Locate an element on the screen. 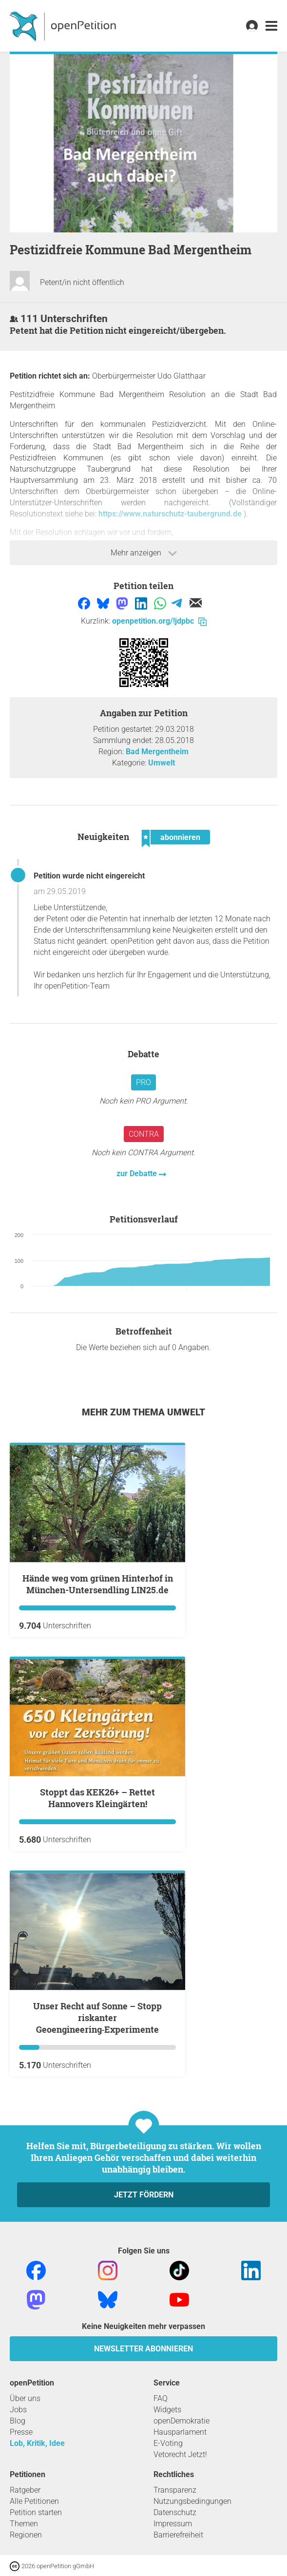  Blog is located at coordinates (17, 2420).